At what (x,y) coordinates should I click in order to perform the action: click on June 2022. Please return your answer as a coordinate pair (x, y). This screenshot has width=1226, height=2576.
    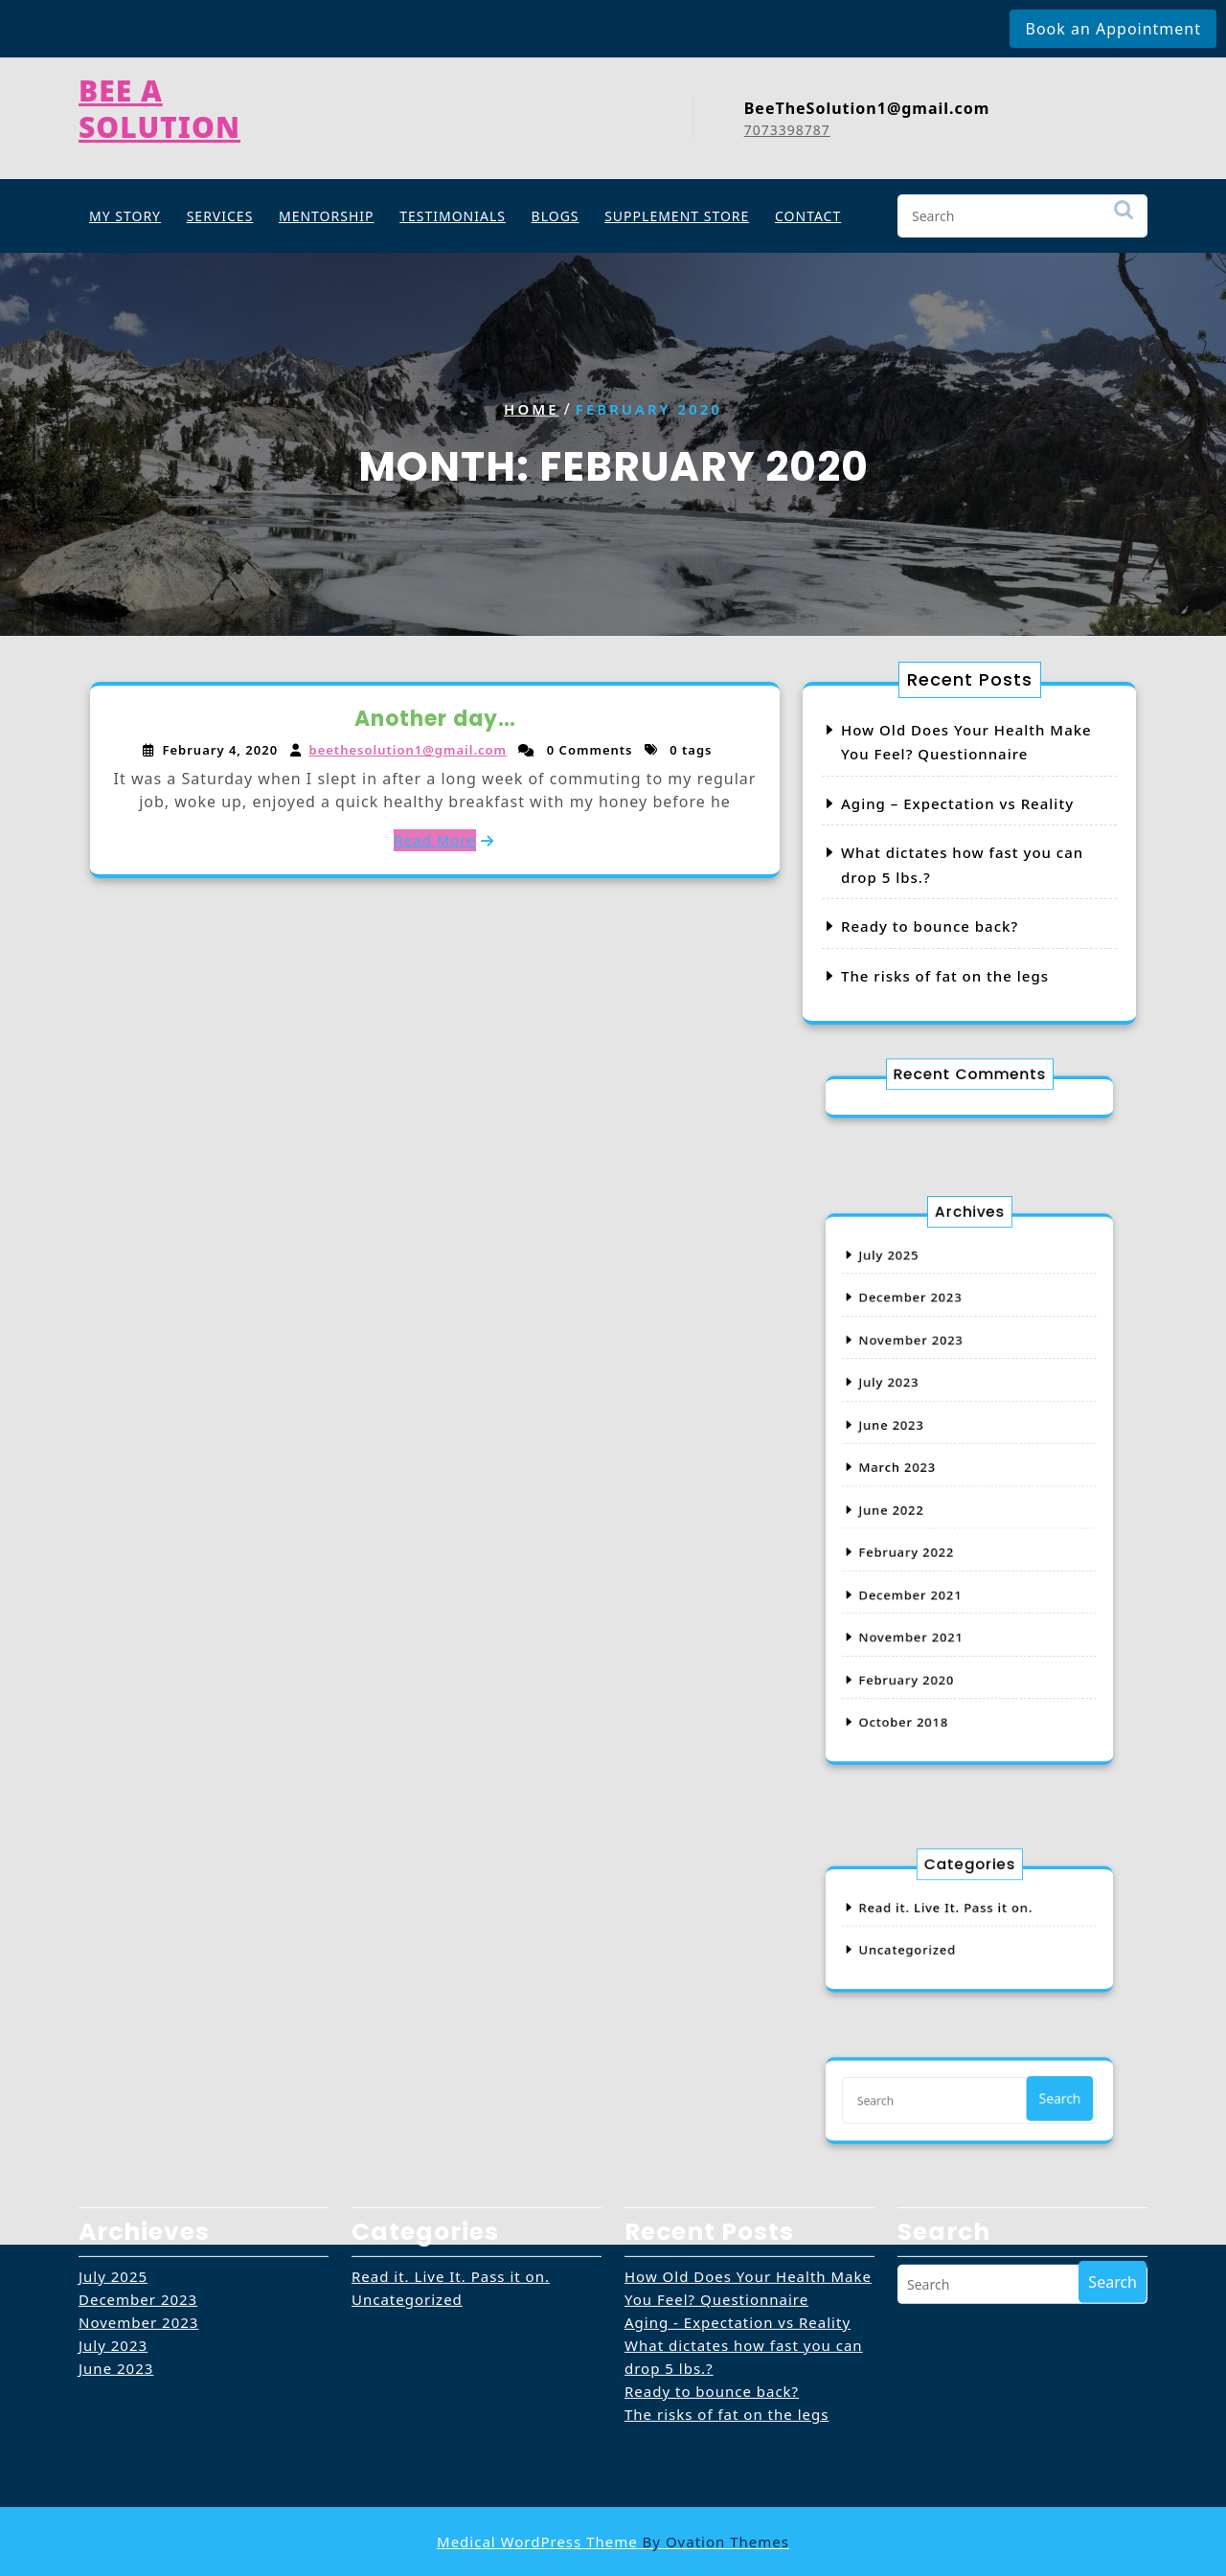
    Looking at the image, I should click on (916, 1502).